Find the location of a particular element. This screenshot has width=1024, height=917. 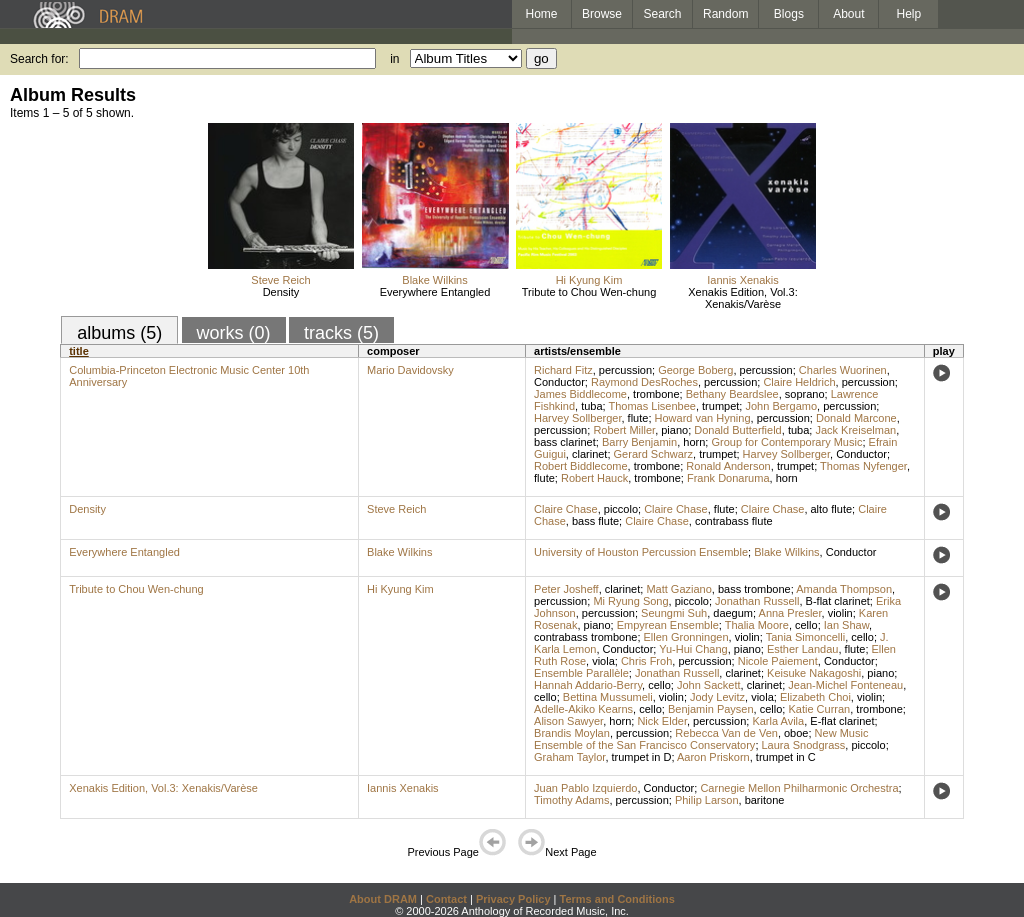

Philip Larson is located at coordinates (707, 800).